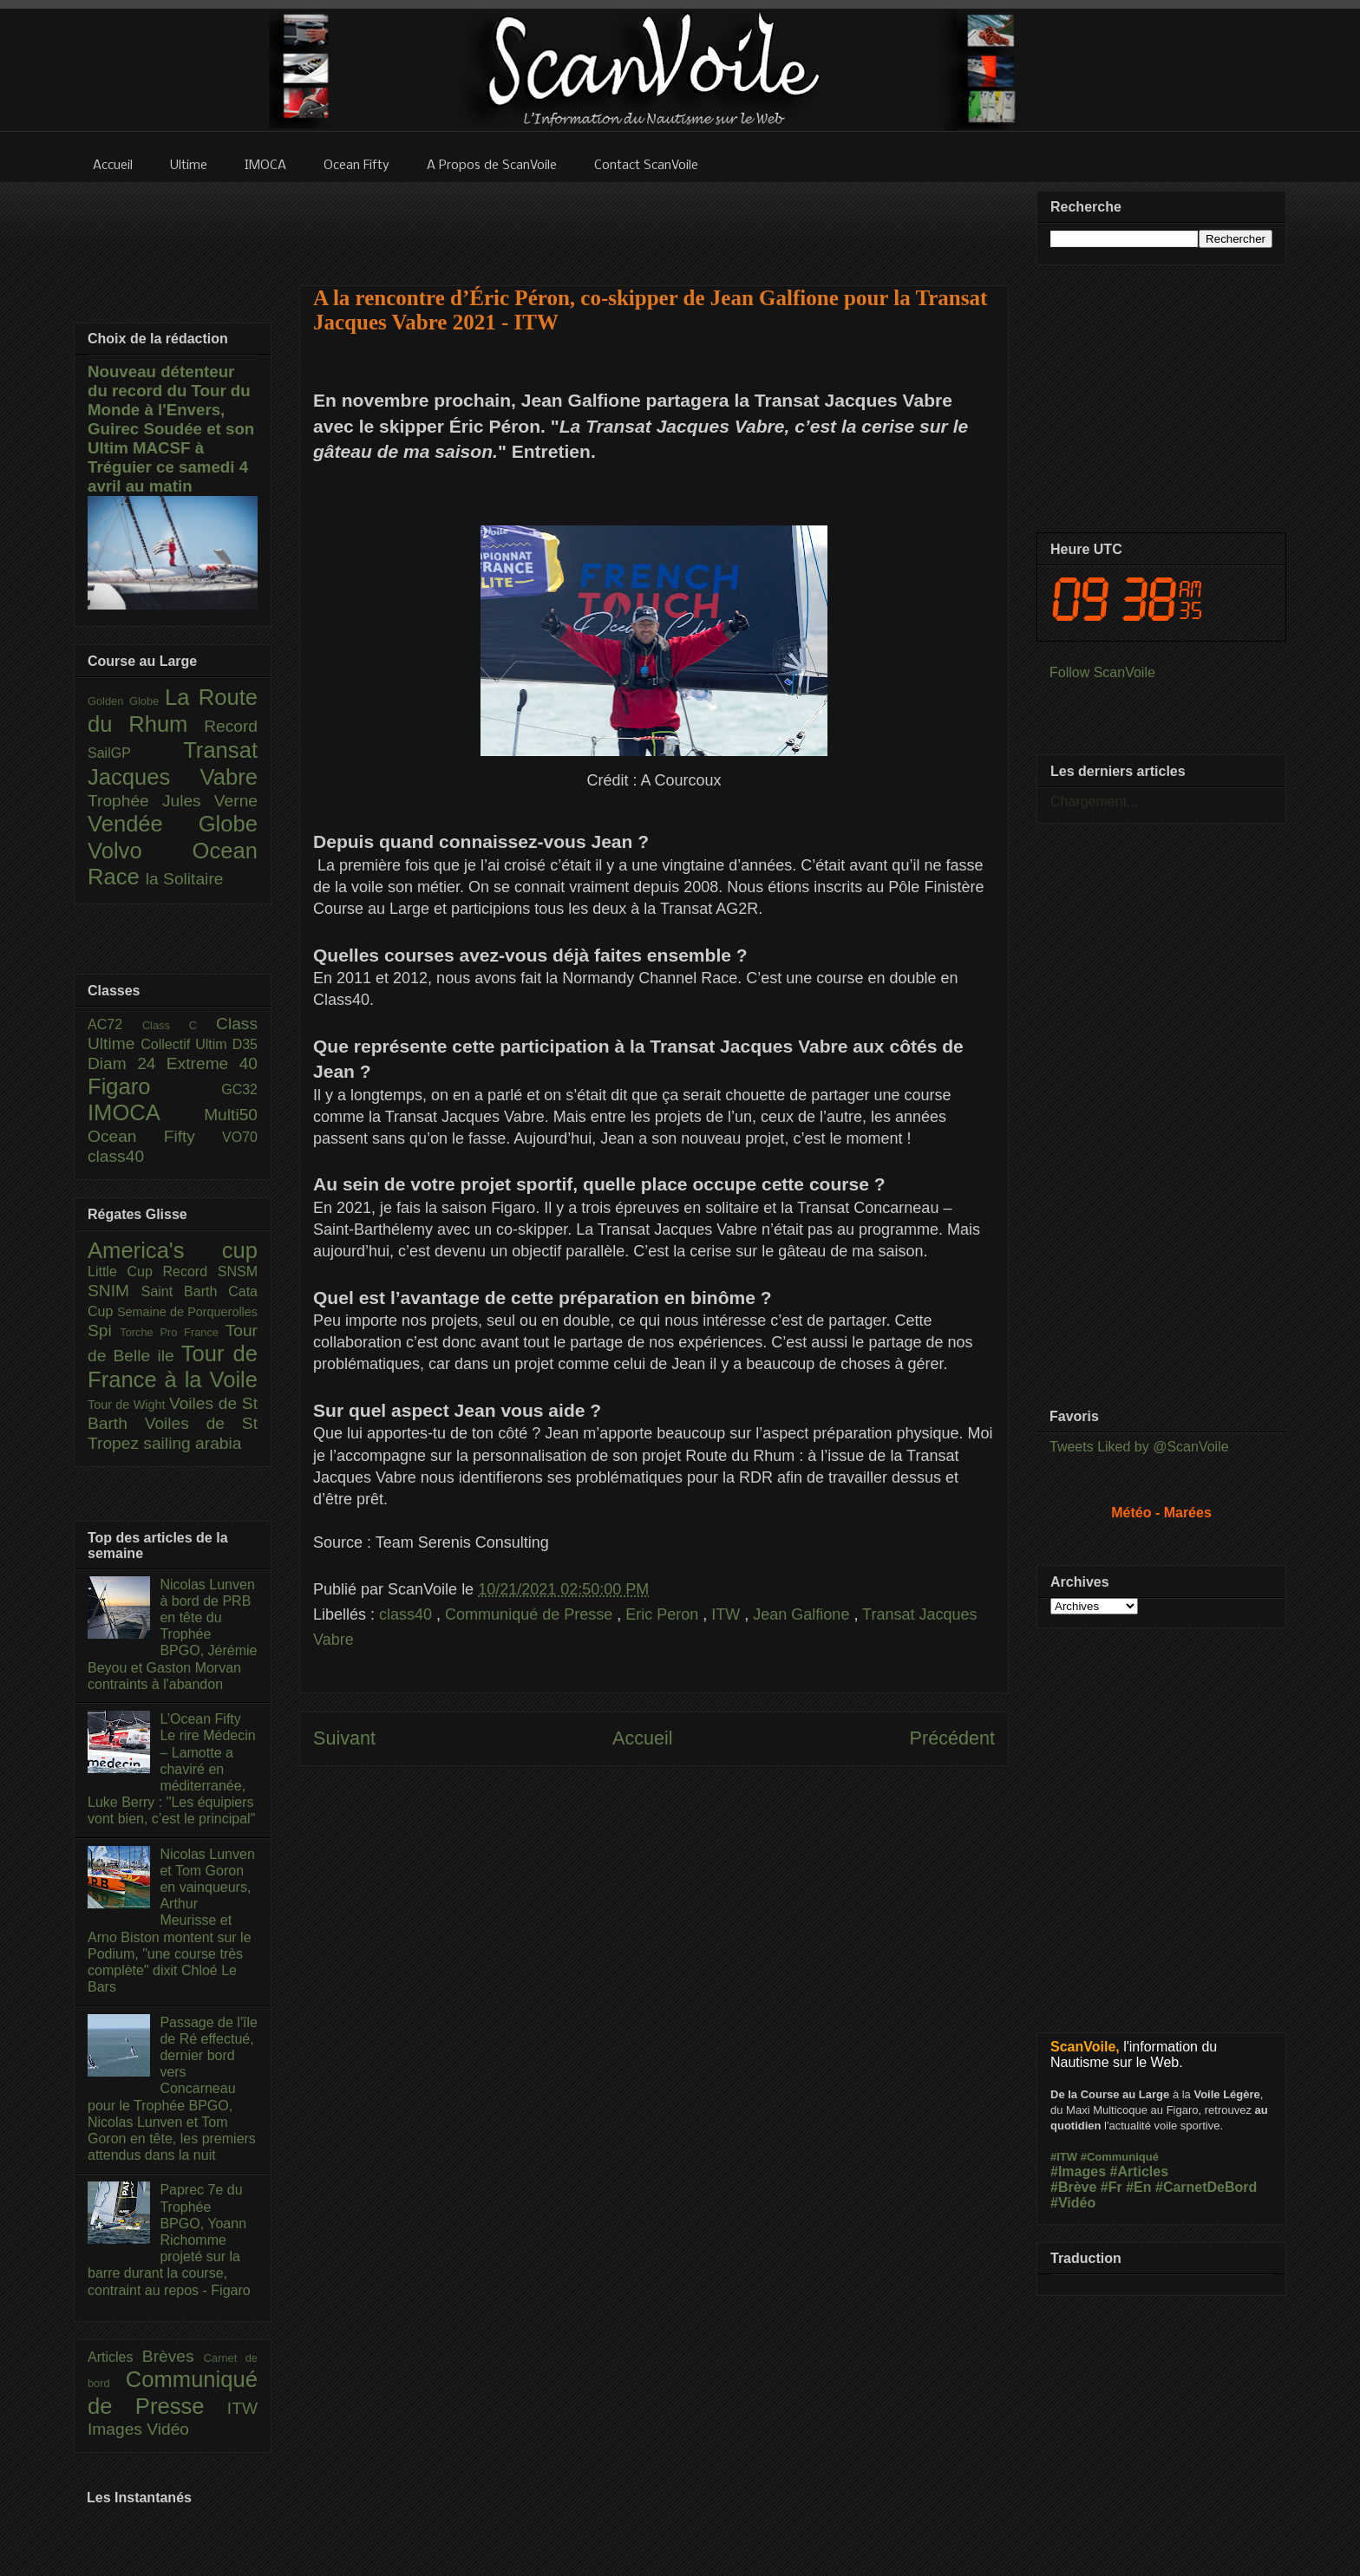 This screenshot has width=1360, height=2576. I want to click on #Fr, so click(1111, 2187).